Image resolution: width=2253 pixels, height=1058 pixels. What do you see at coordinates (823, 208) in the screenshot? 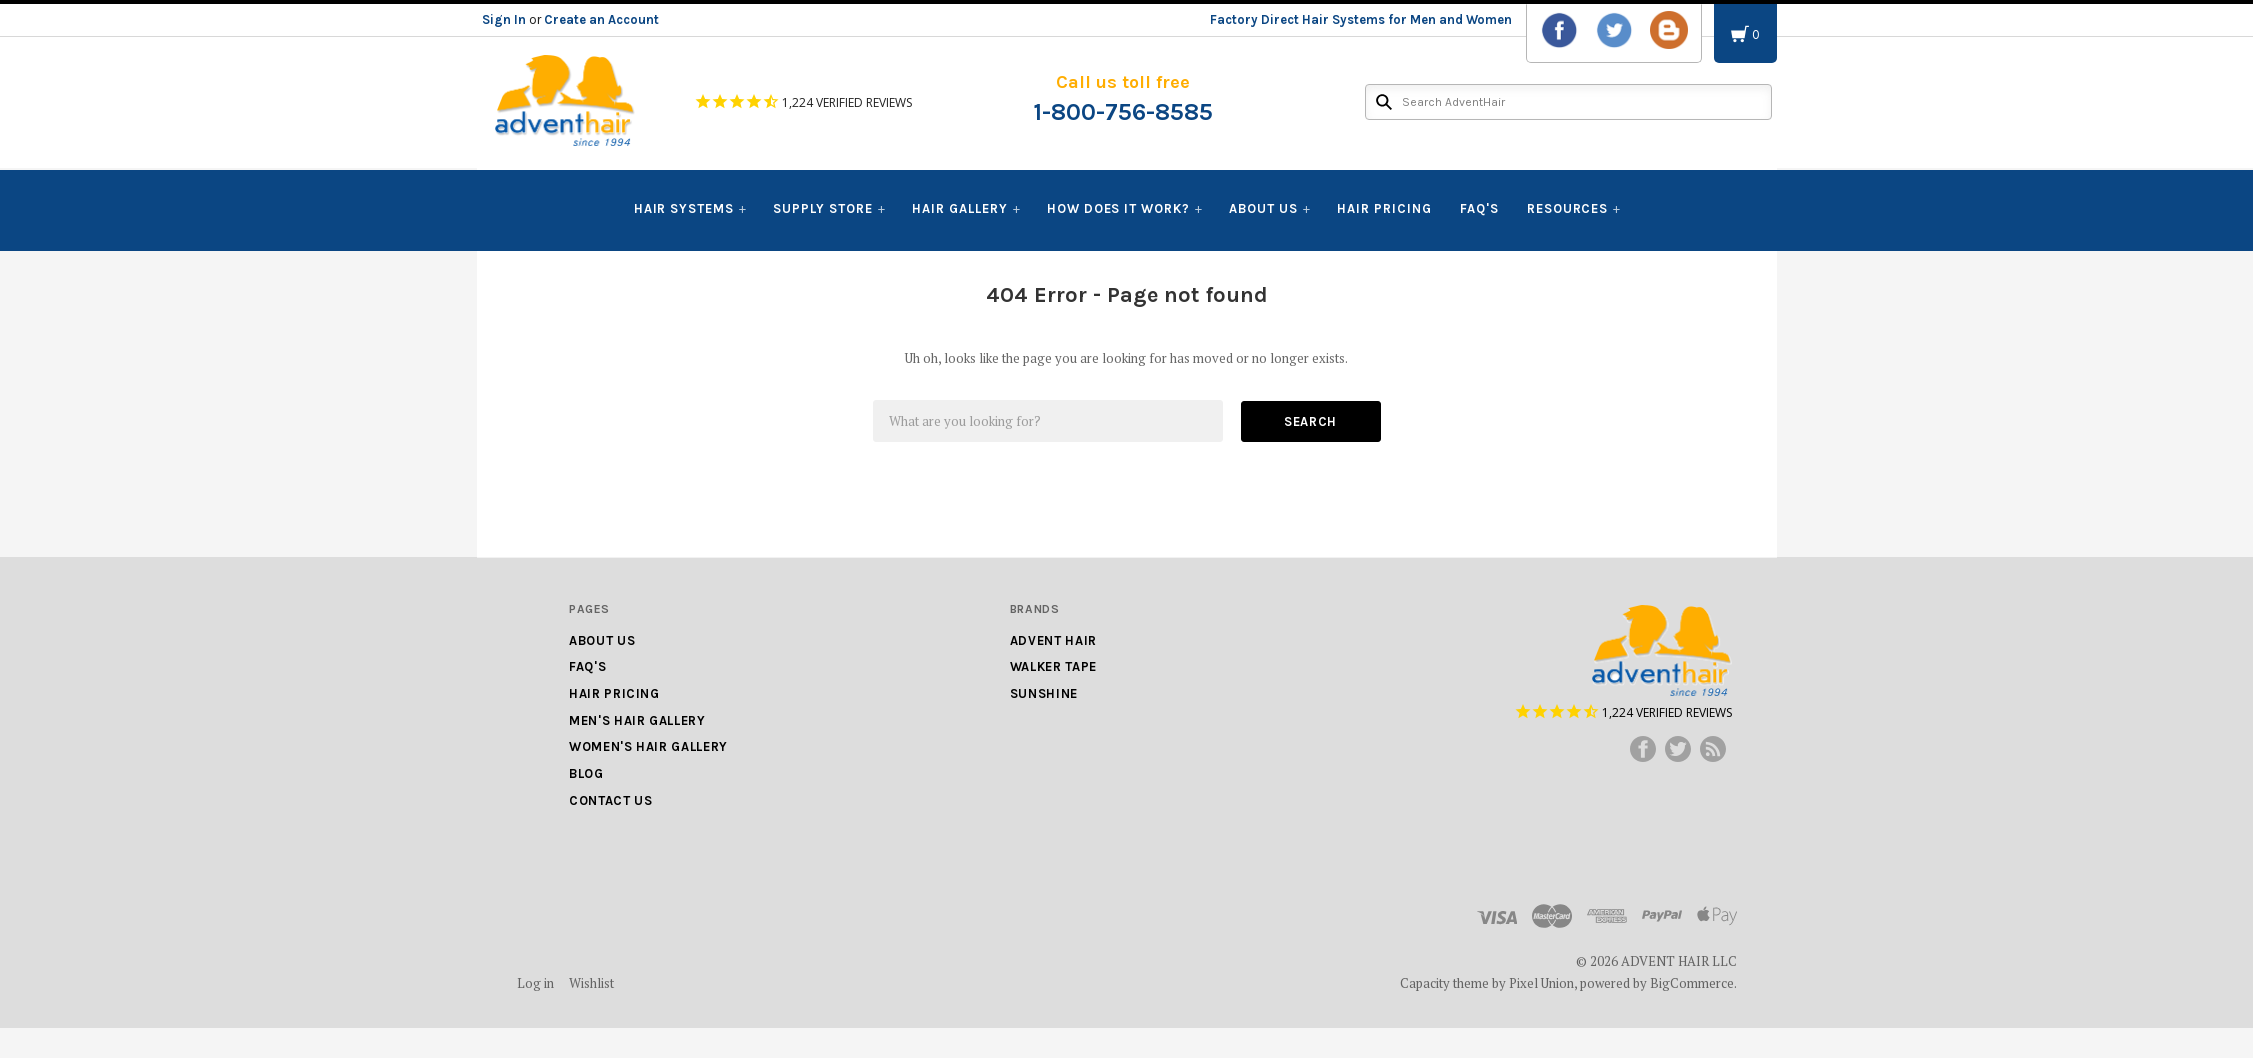
I see `Supply Store` at bounding box center [823, 208].